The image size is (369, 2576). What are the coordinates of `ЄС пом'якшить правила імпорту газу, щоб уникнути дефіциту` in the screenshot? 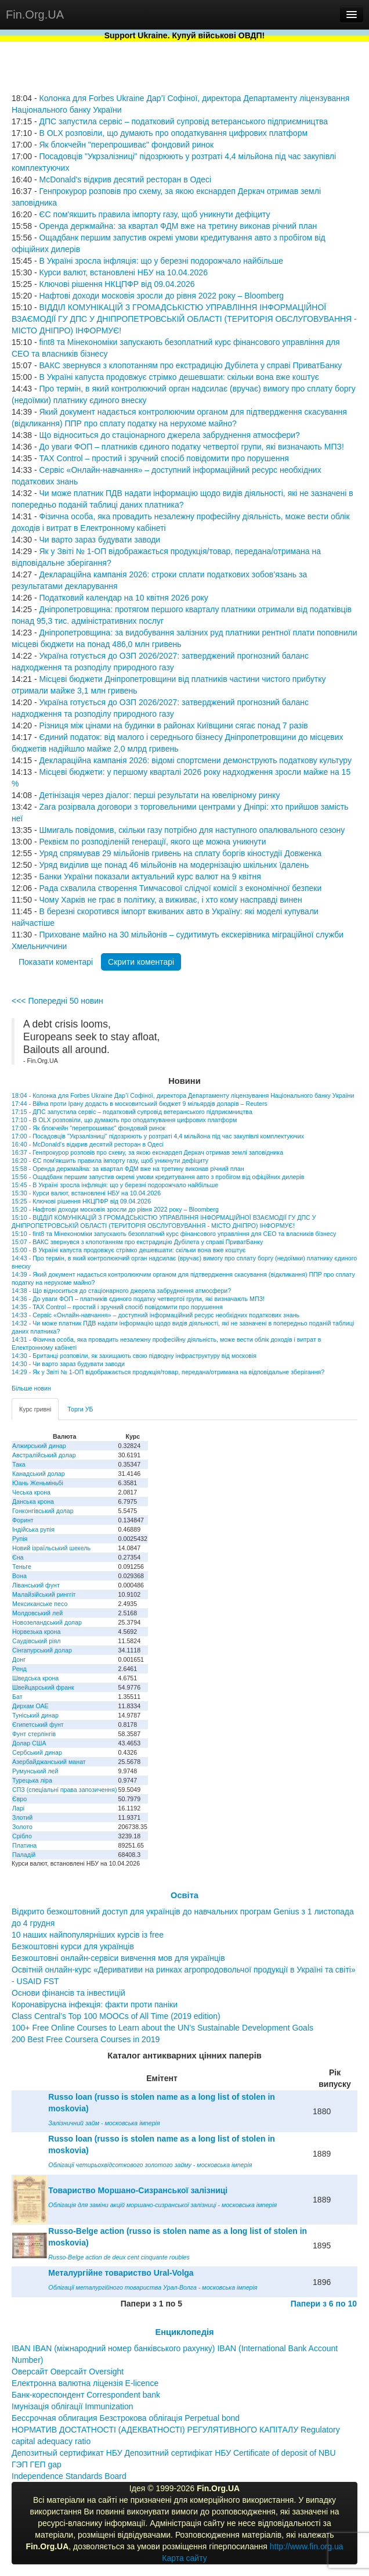 It's located at (154, 214).